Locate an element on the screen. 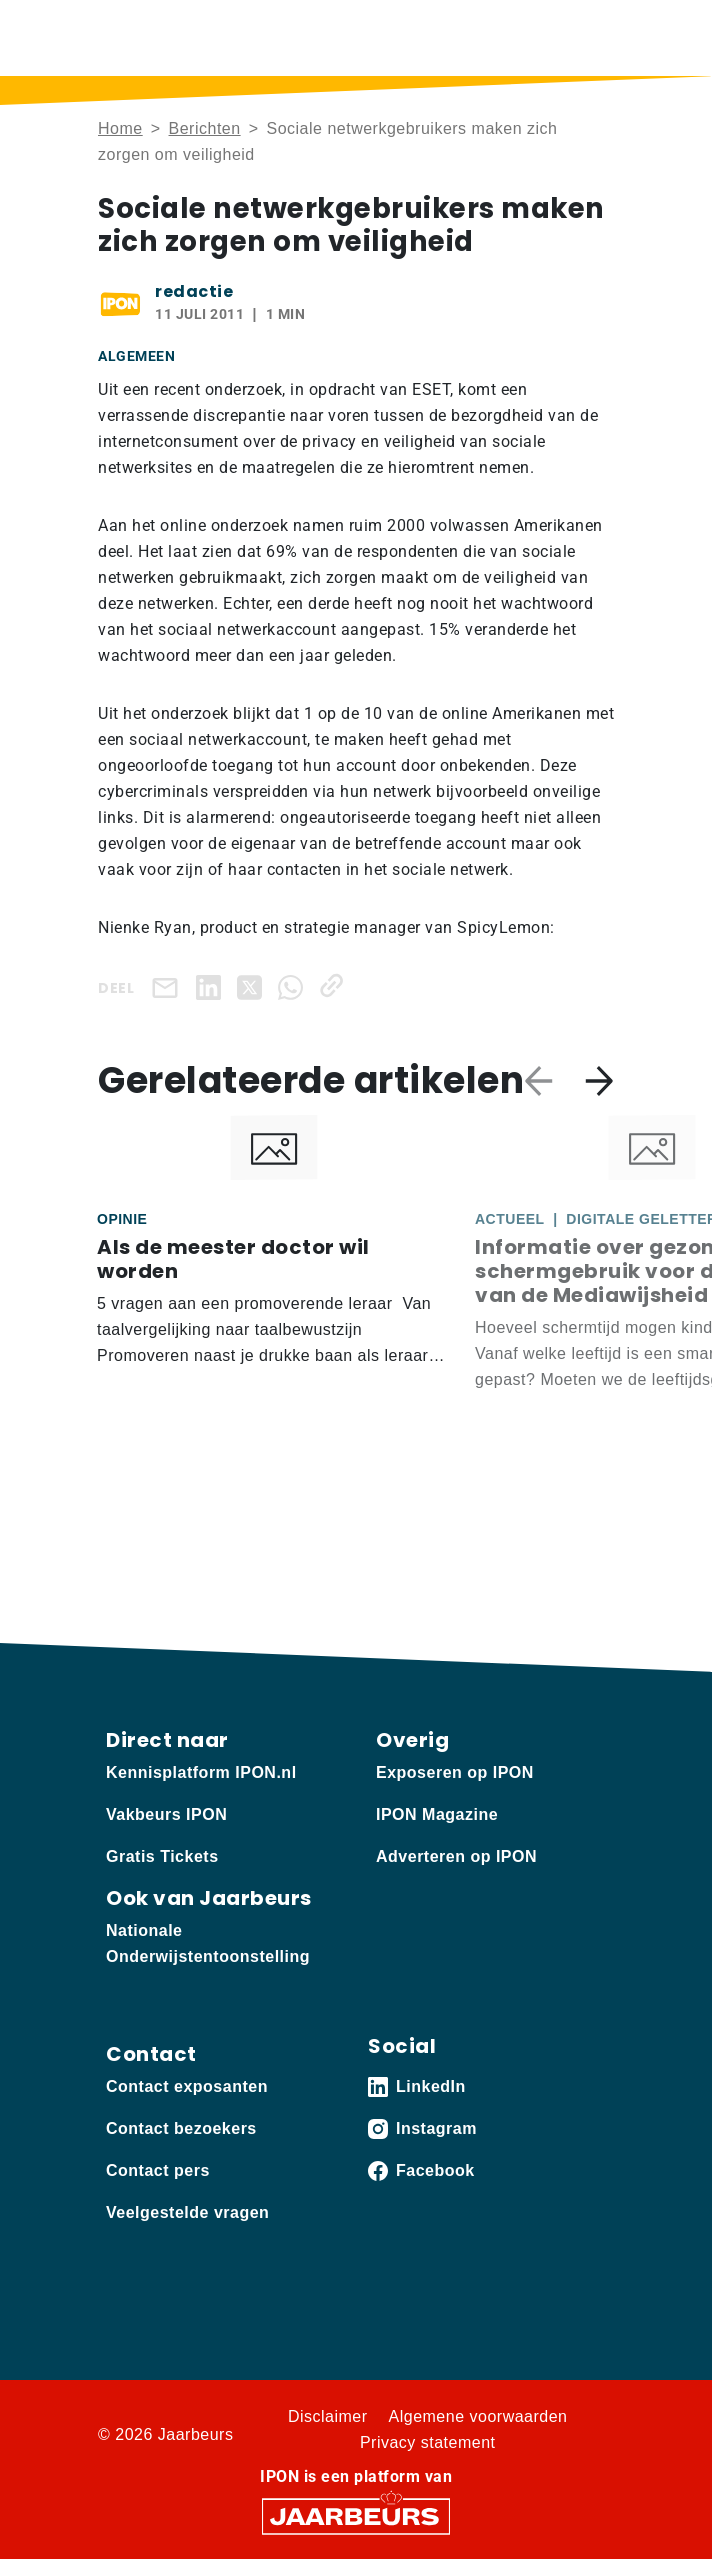  Kennisplatform IPON.nl is located at coordinates (201, 1772).